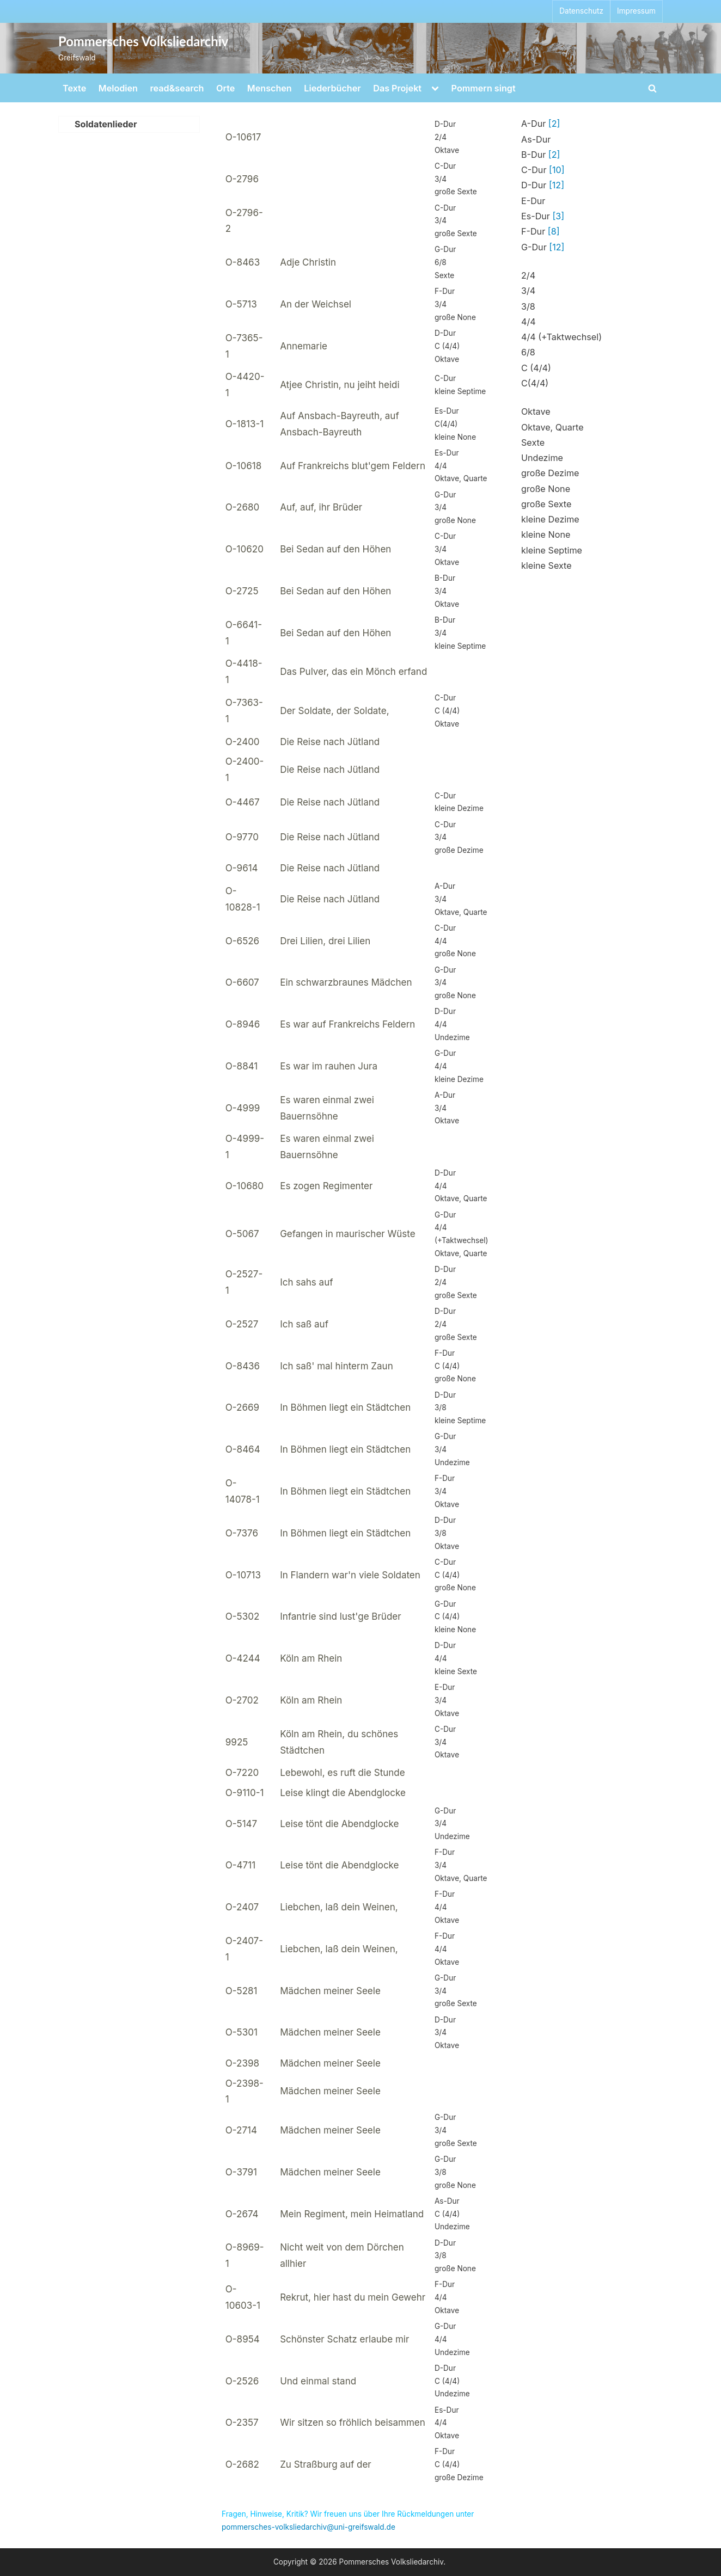 This screenshot has height=2576, width=721. Describe the element at coordinates (397, 88) in the screenshot. I see `Das Projekt` at that location.